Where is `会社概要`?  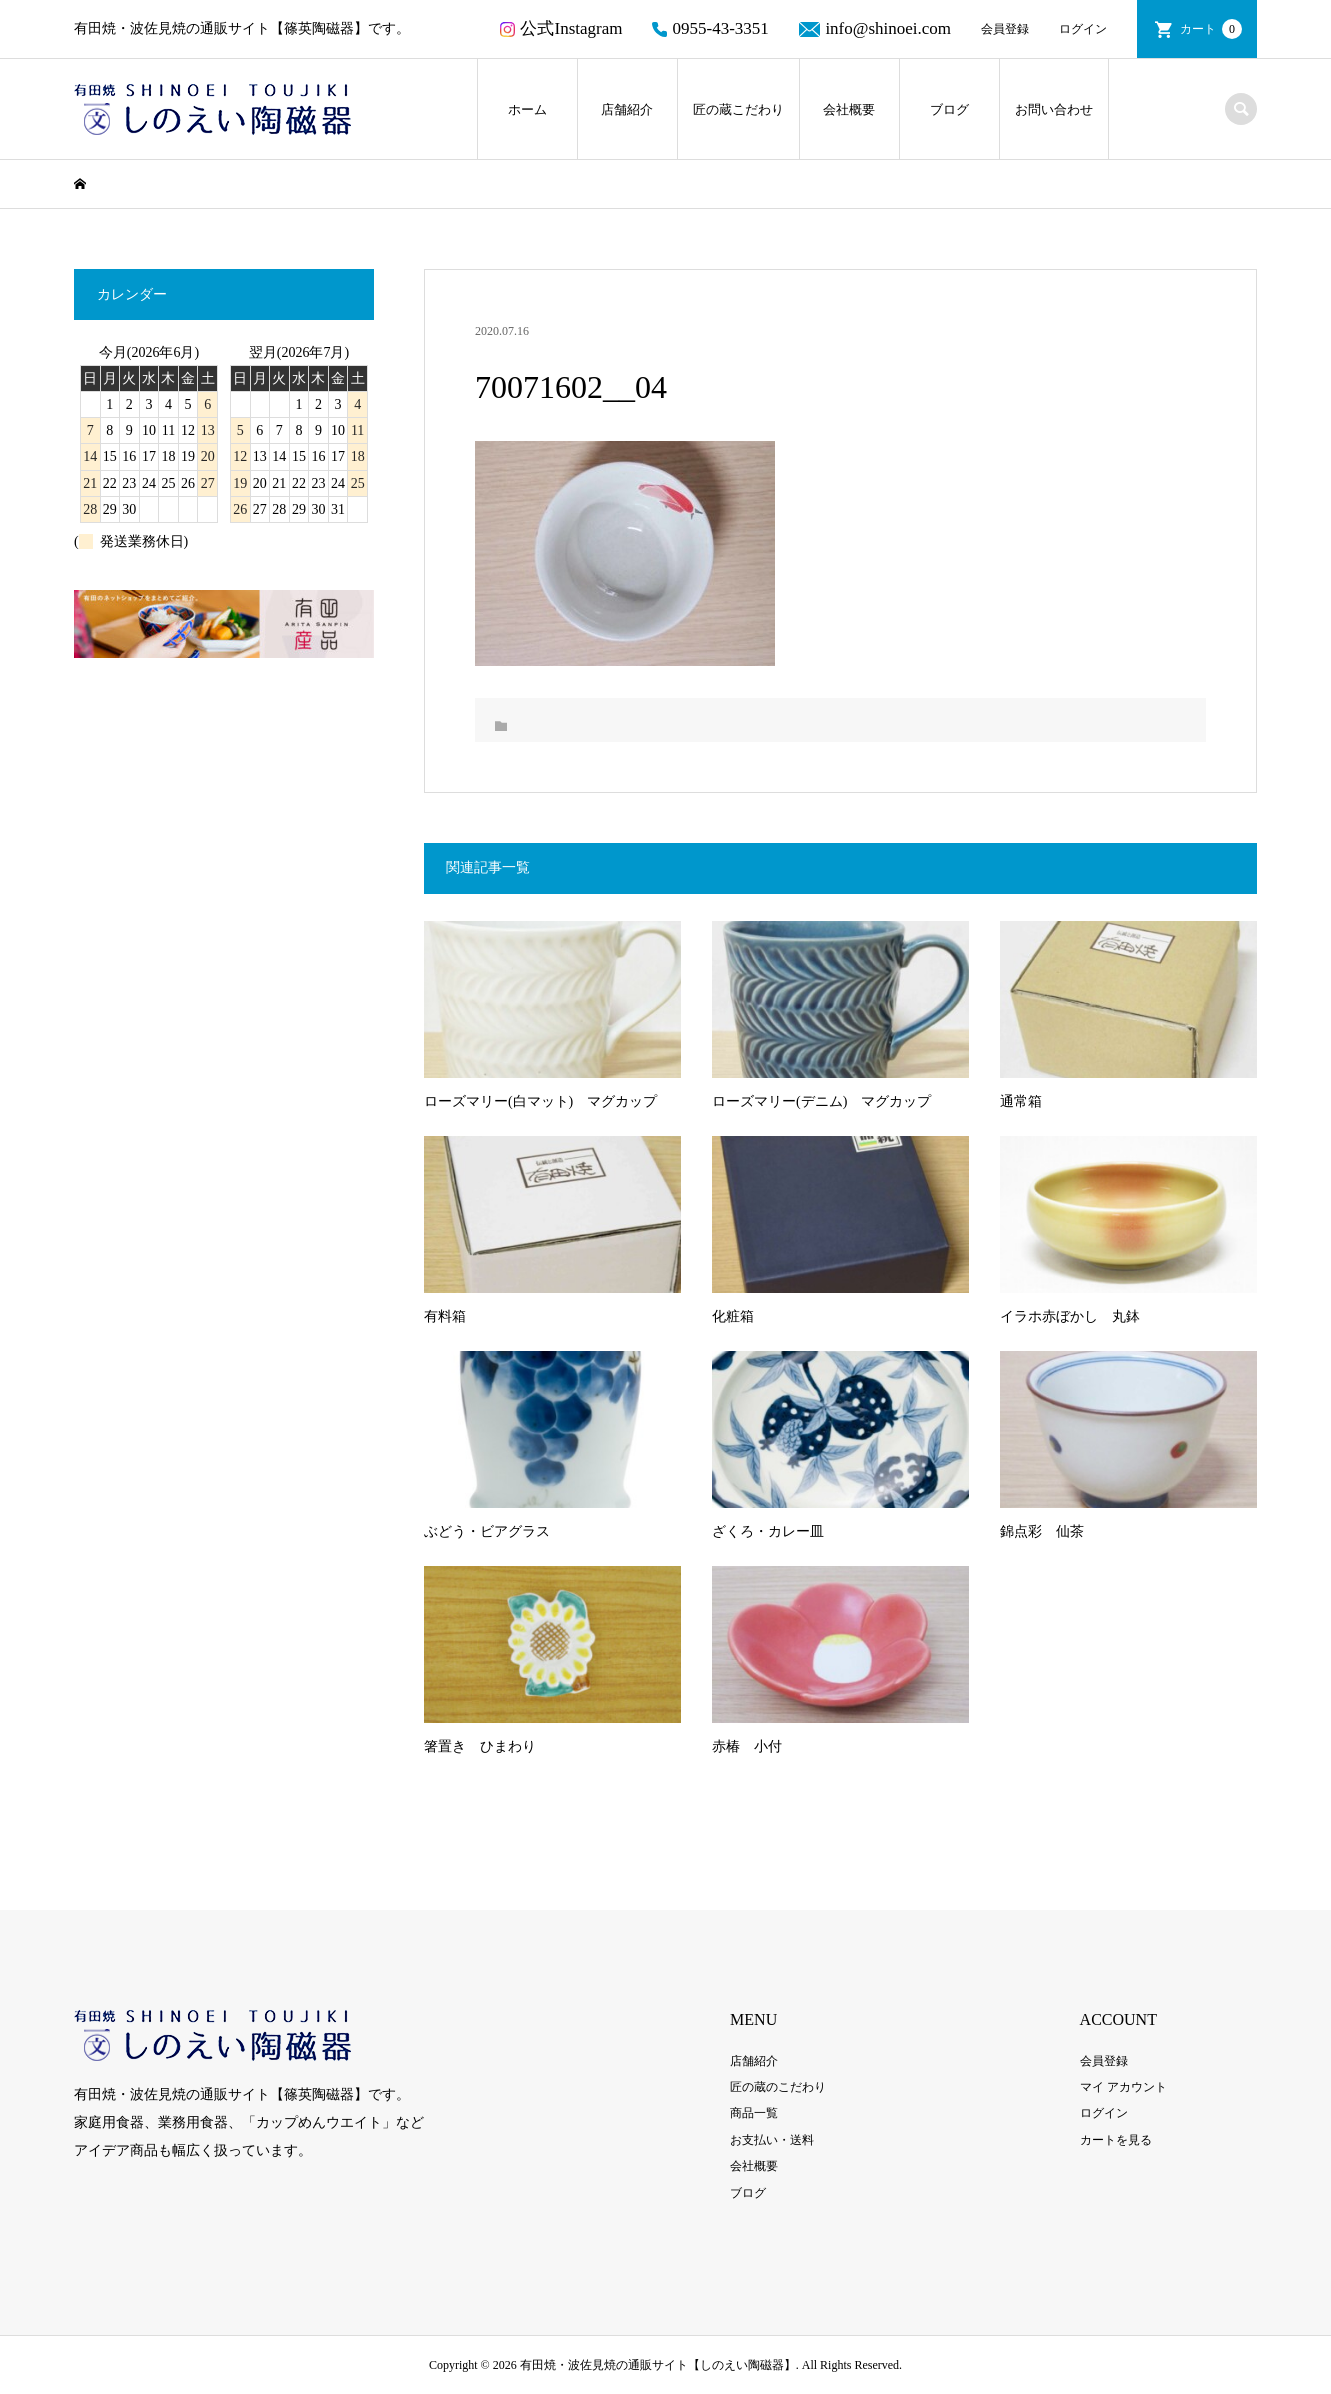
会社概要 is located at coordinates (849, 109).